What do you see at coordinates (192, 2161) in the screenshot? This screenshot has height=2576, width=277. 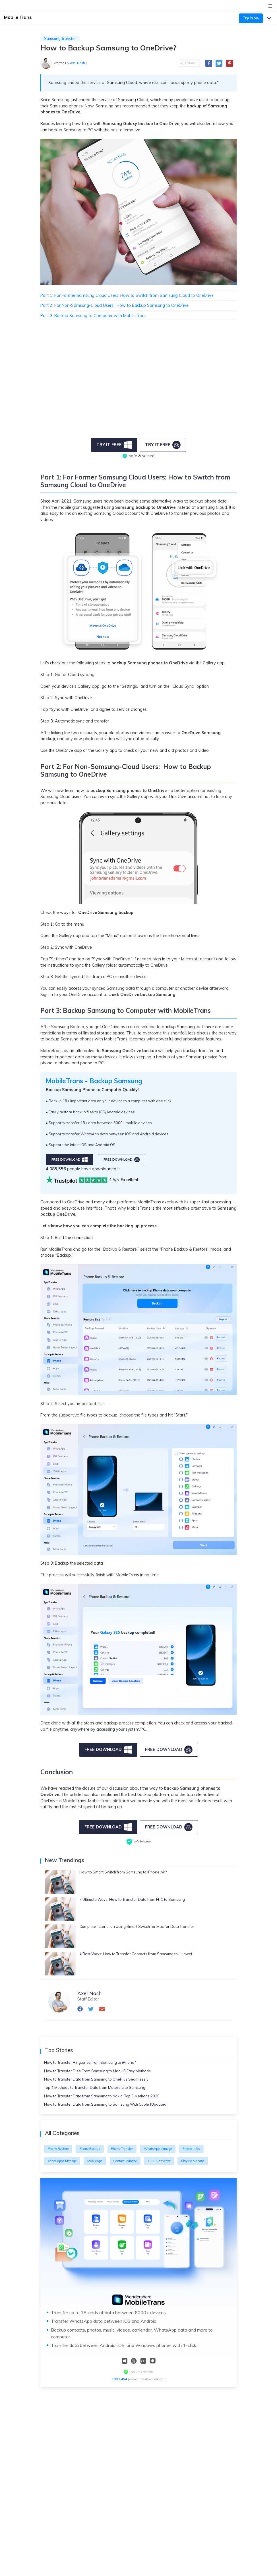 I see `Playlist Manage` at bounding box center [192, 2161].